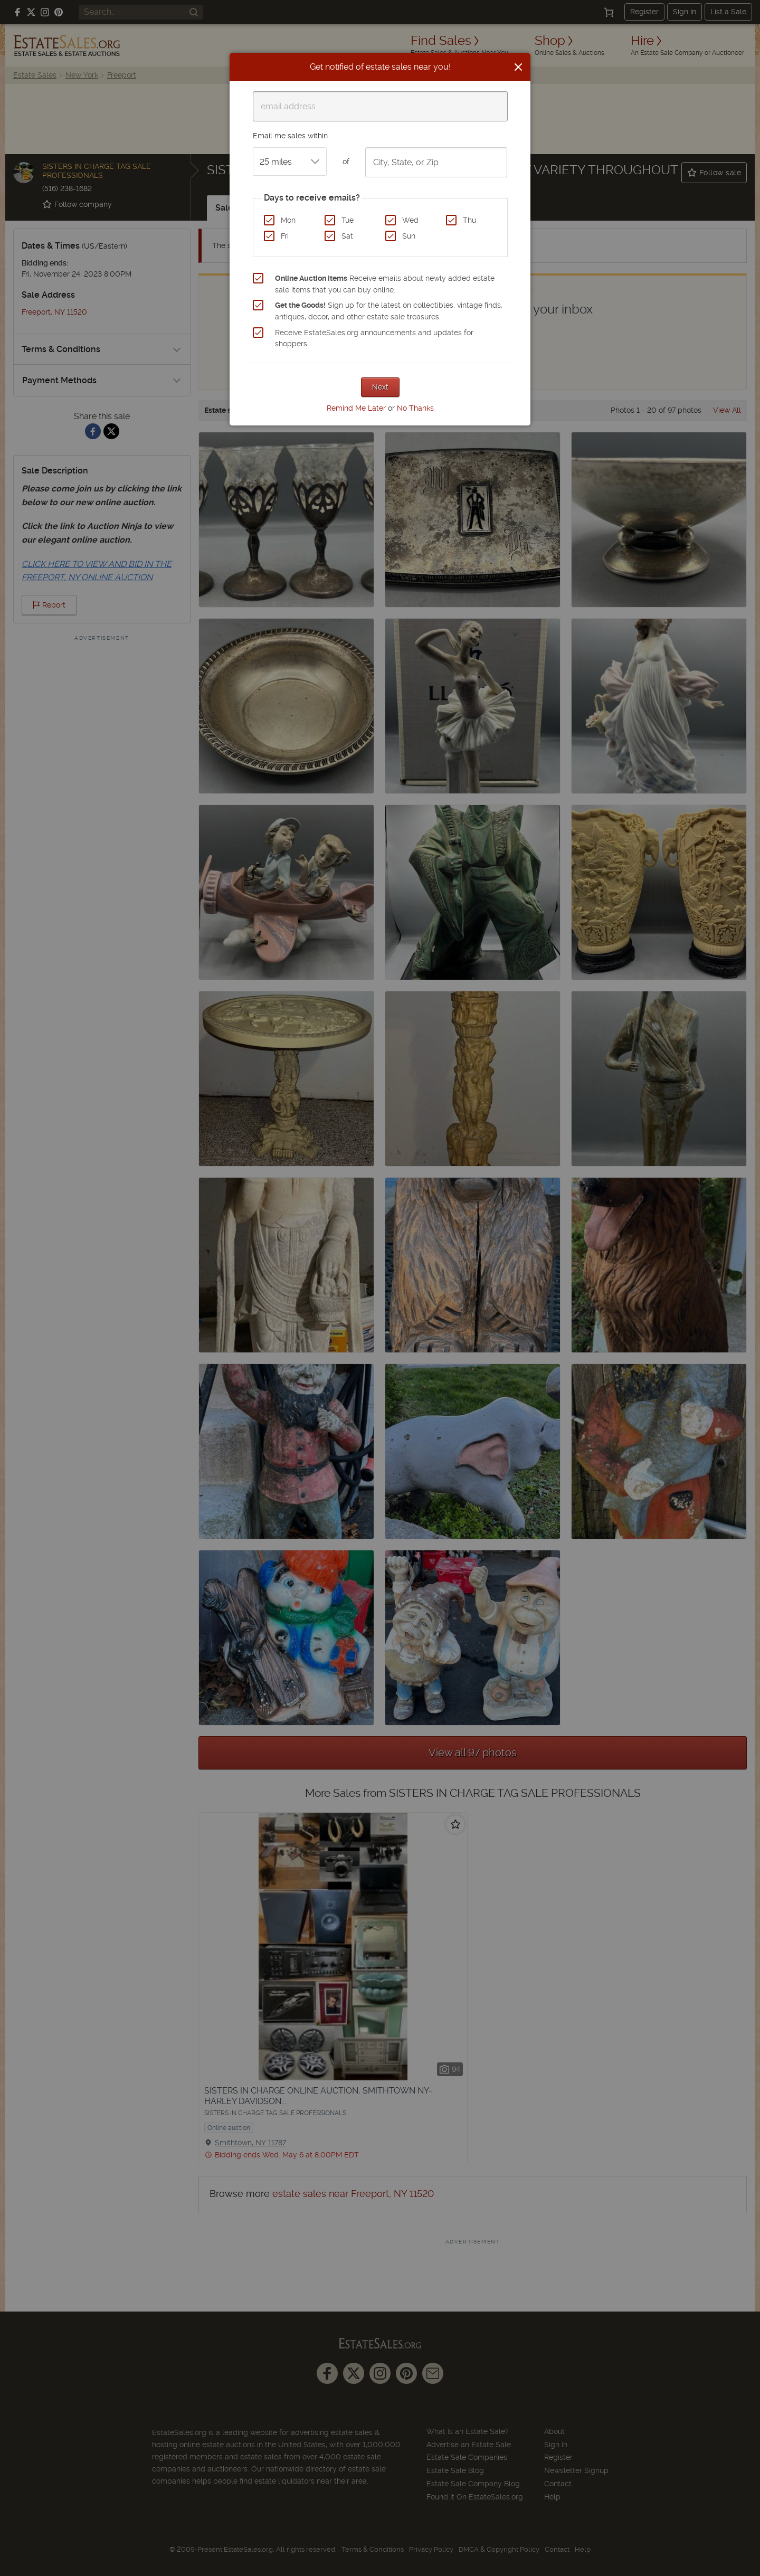 This screenshot has width=760, height=2576. What do you see at coordinates (415, 408) in the screenshot?
I see `No Thanks` at bounding box center [415, 408].